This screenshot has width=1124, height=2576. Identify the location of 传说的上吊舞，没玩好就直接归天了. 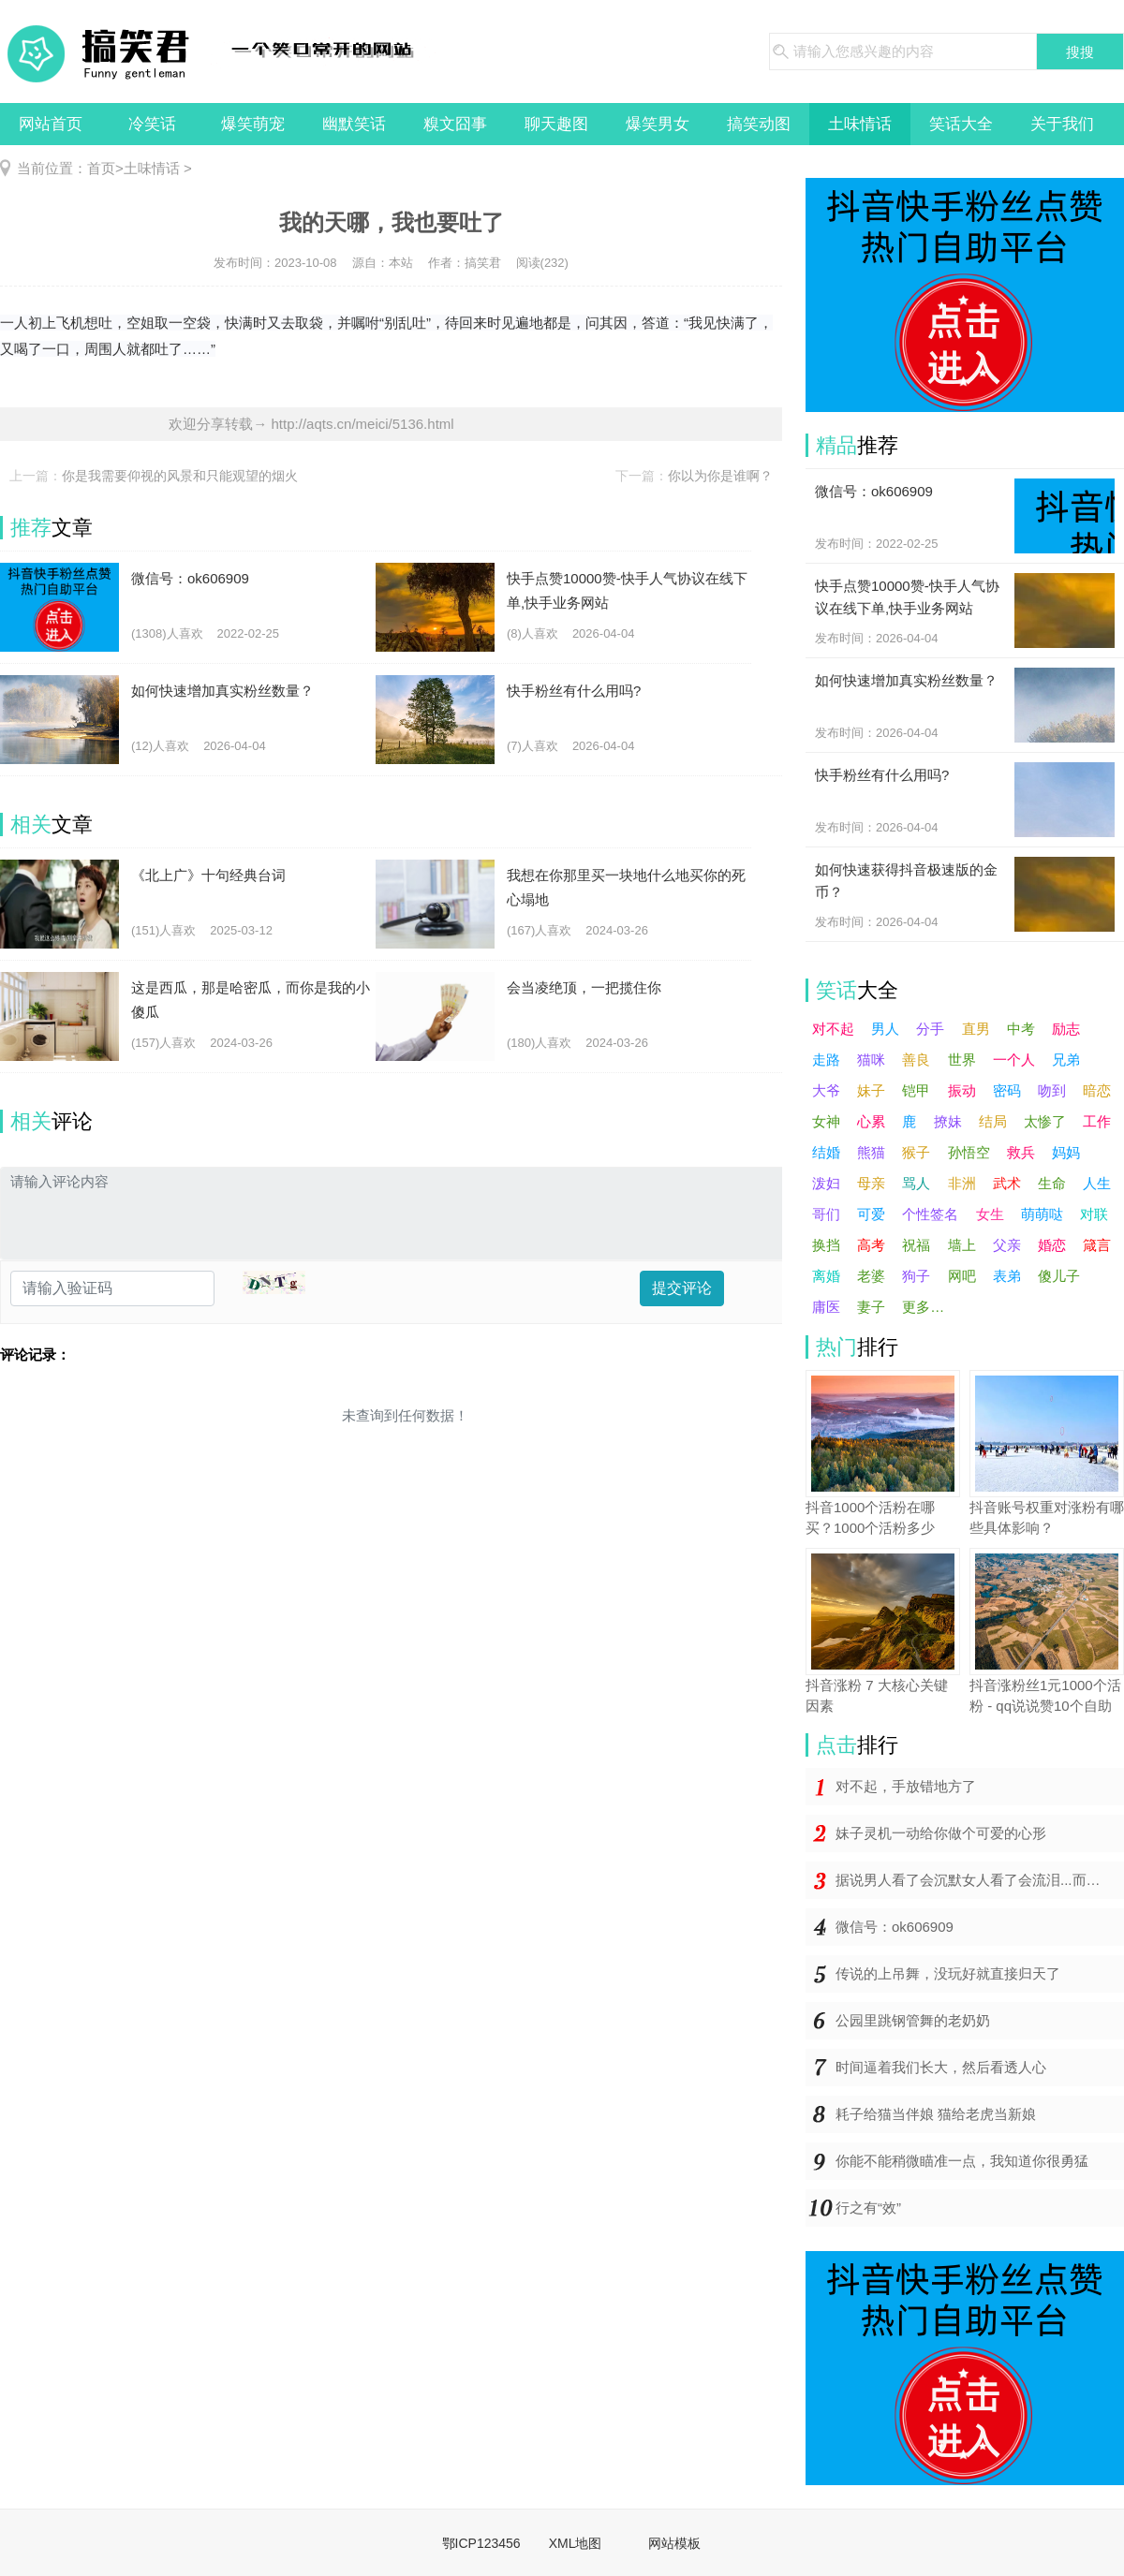
(948, 1973).